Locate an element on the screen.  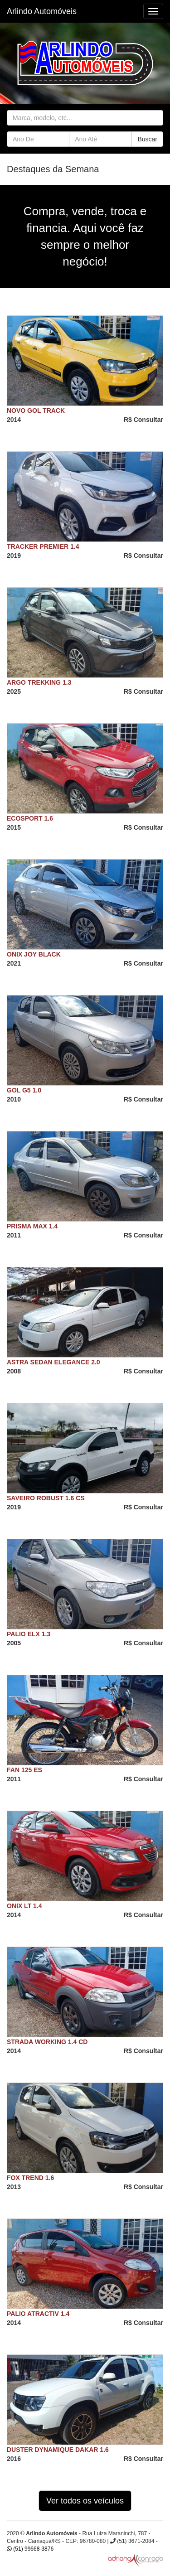
PALIO ATRACTIV 1.4 is located at coordinates (38, 2313).